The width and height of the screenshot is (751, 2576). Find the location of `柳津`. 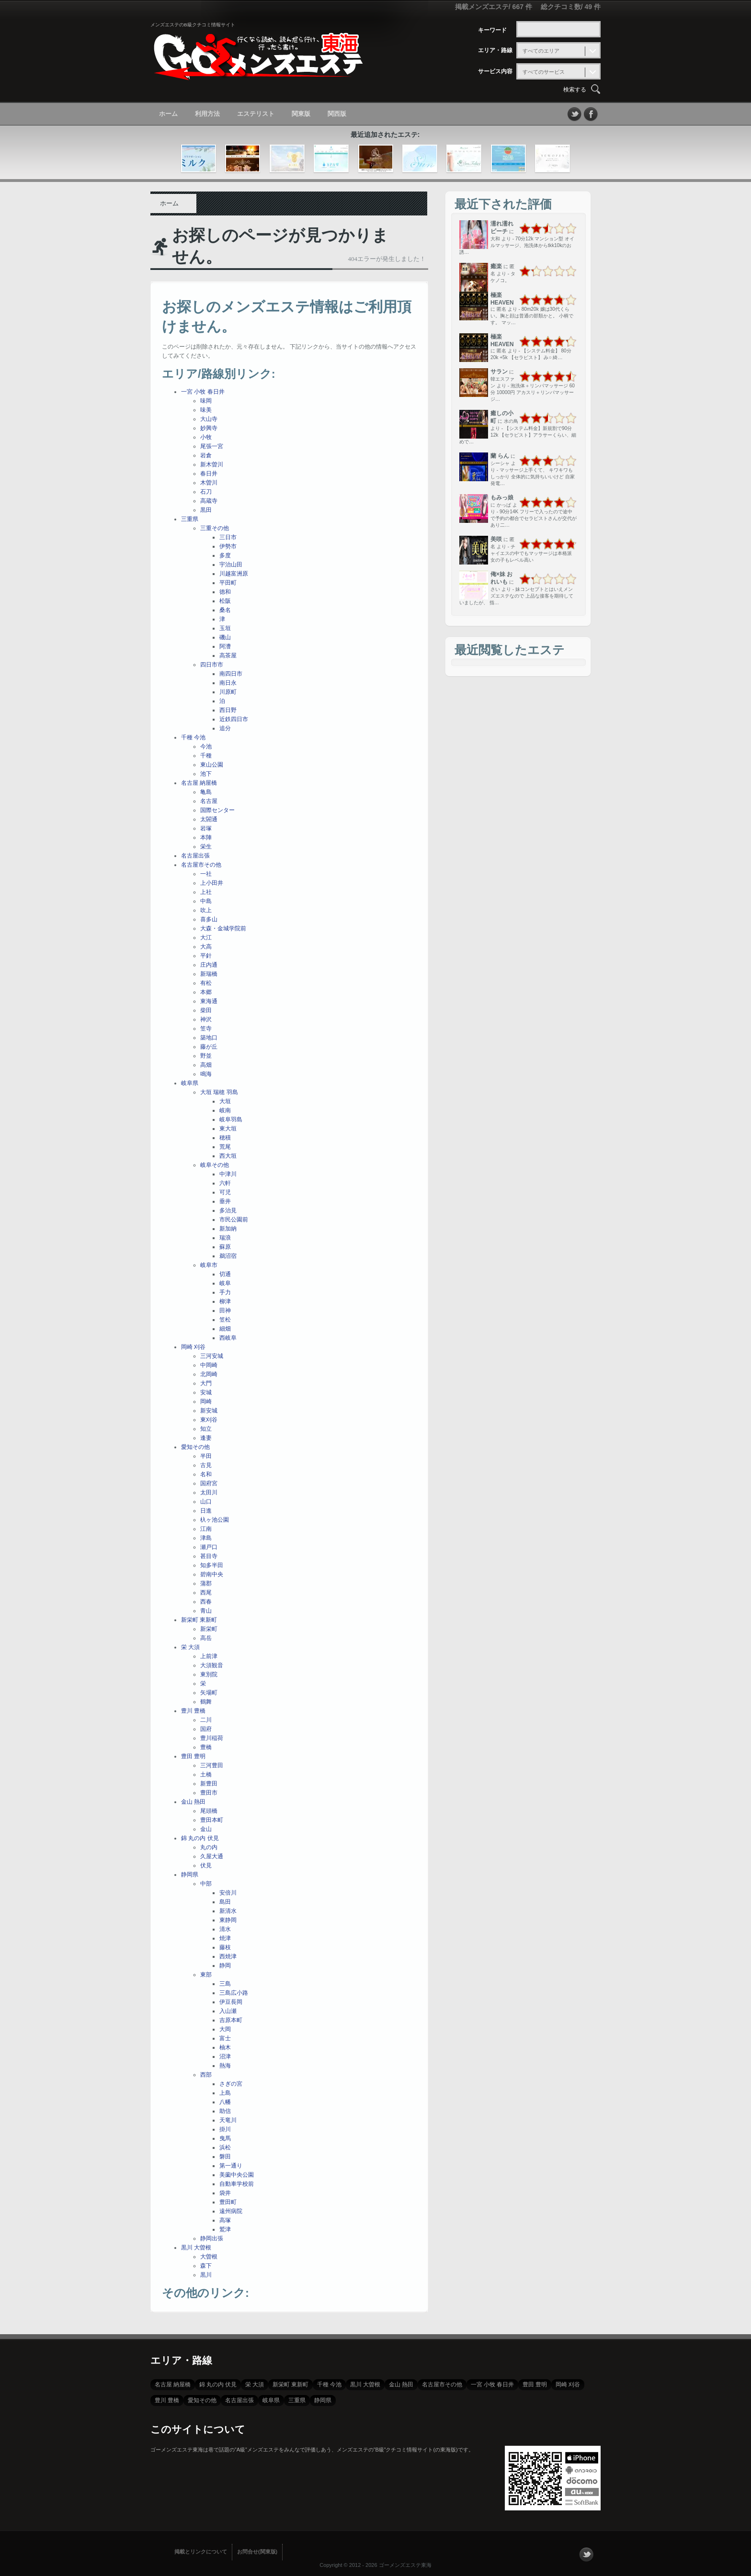

柳津 is located at coordinates (225, 1301).